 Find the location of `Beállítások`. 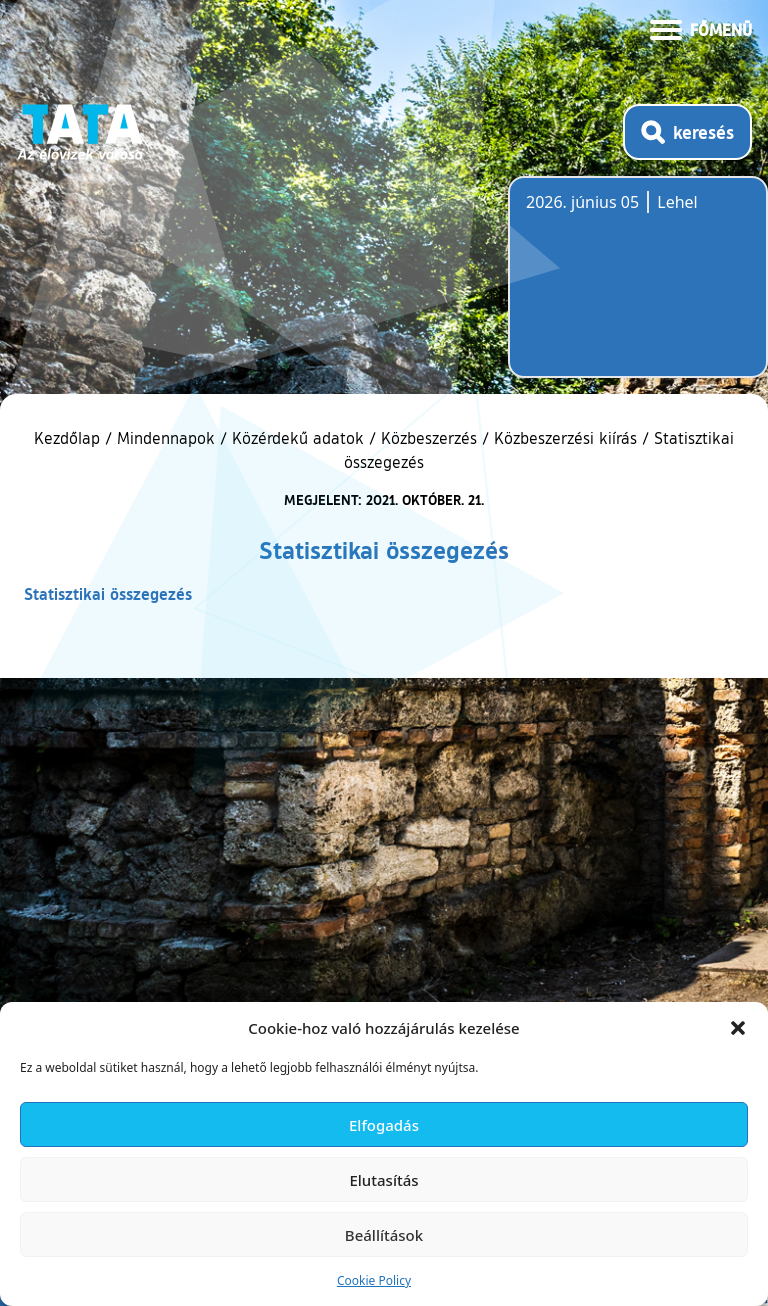

Beállítások is located at coordinates (384, 1235).